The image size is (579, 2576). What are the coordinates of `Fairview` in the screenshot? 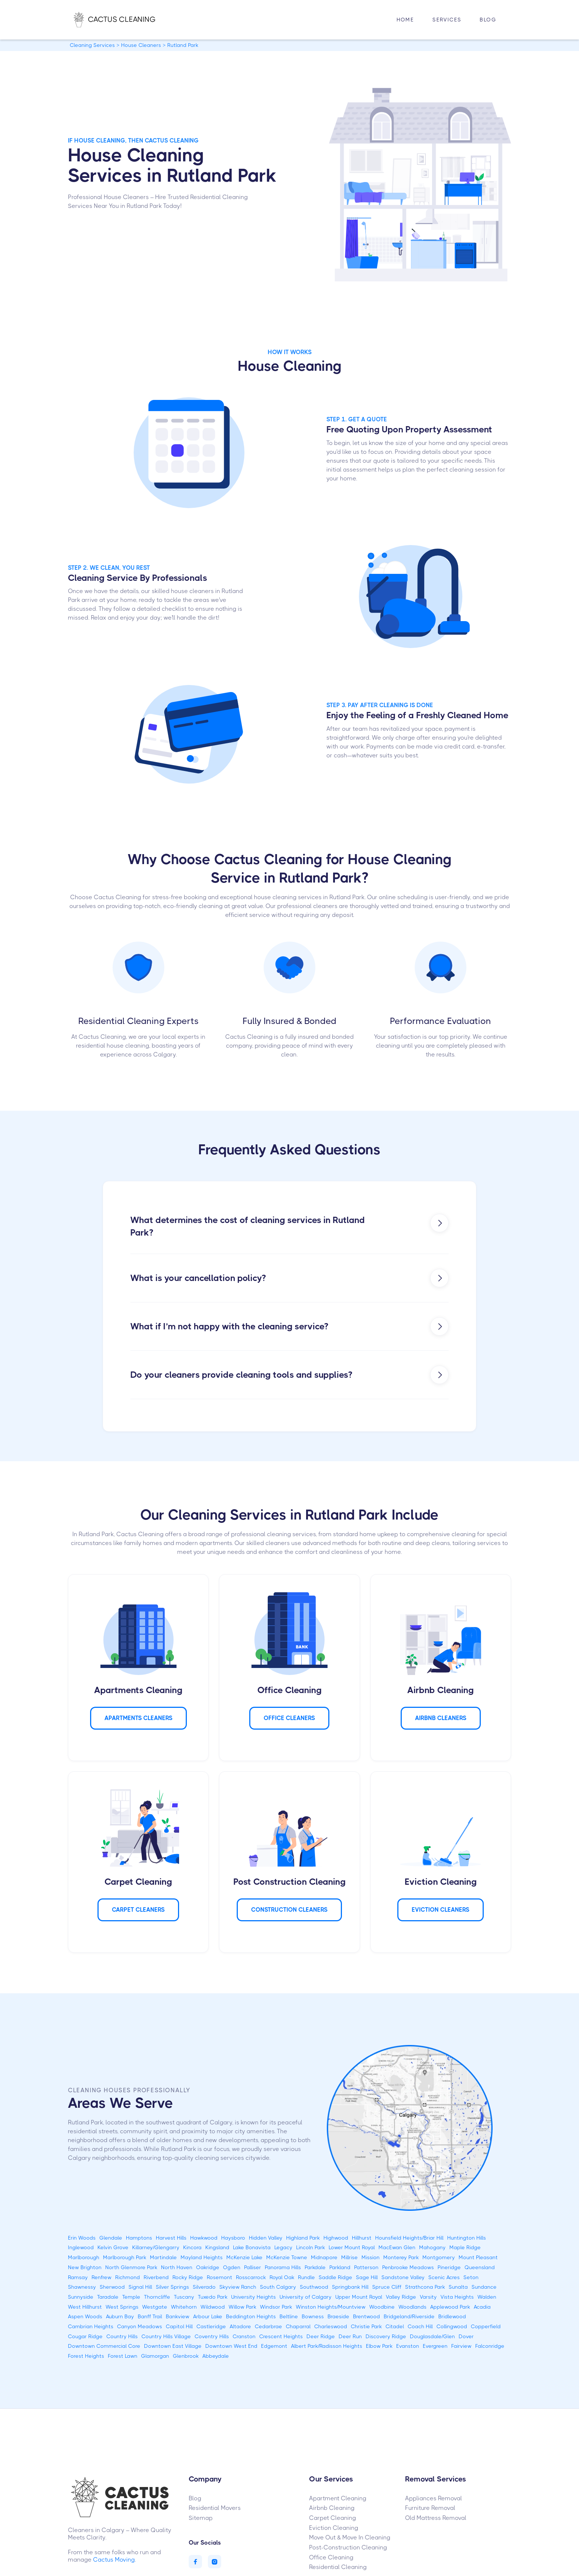 It's located at (461, 2346).